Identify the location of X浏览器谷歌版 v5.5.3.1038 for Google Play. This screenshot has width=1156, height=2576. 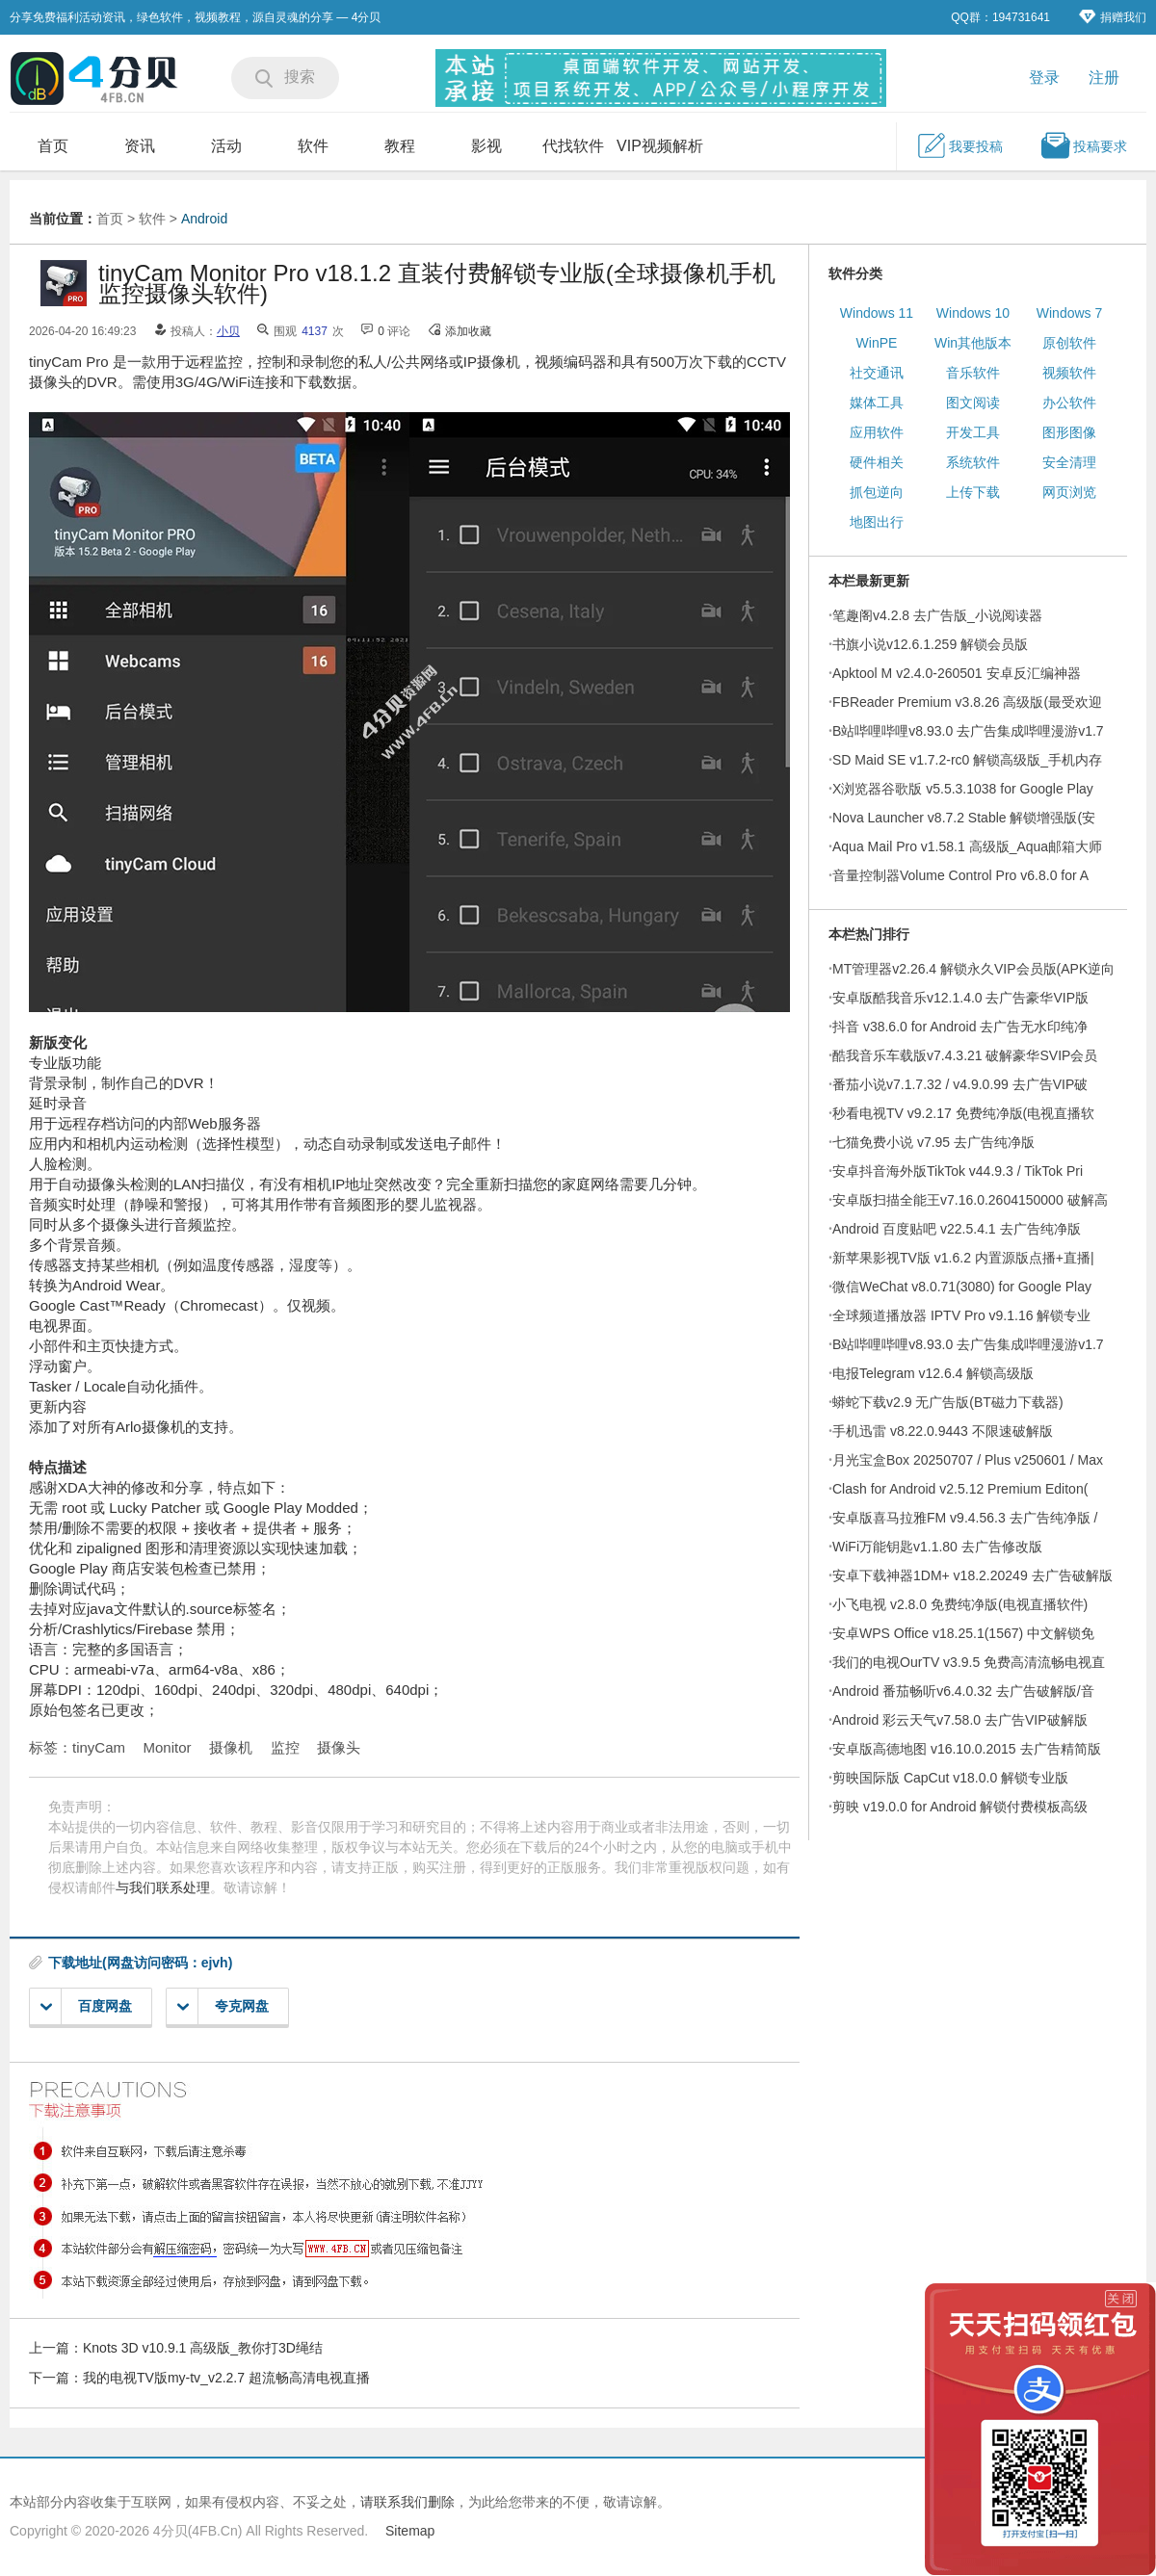
(962, 788).